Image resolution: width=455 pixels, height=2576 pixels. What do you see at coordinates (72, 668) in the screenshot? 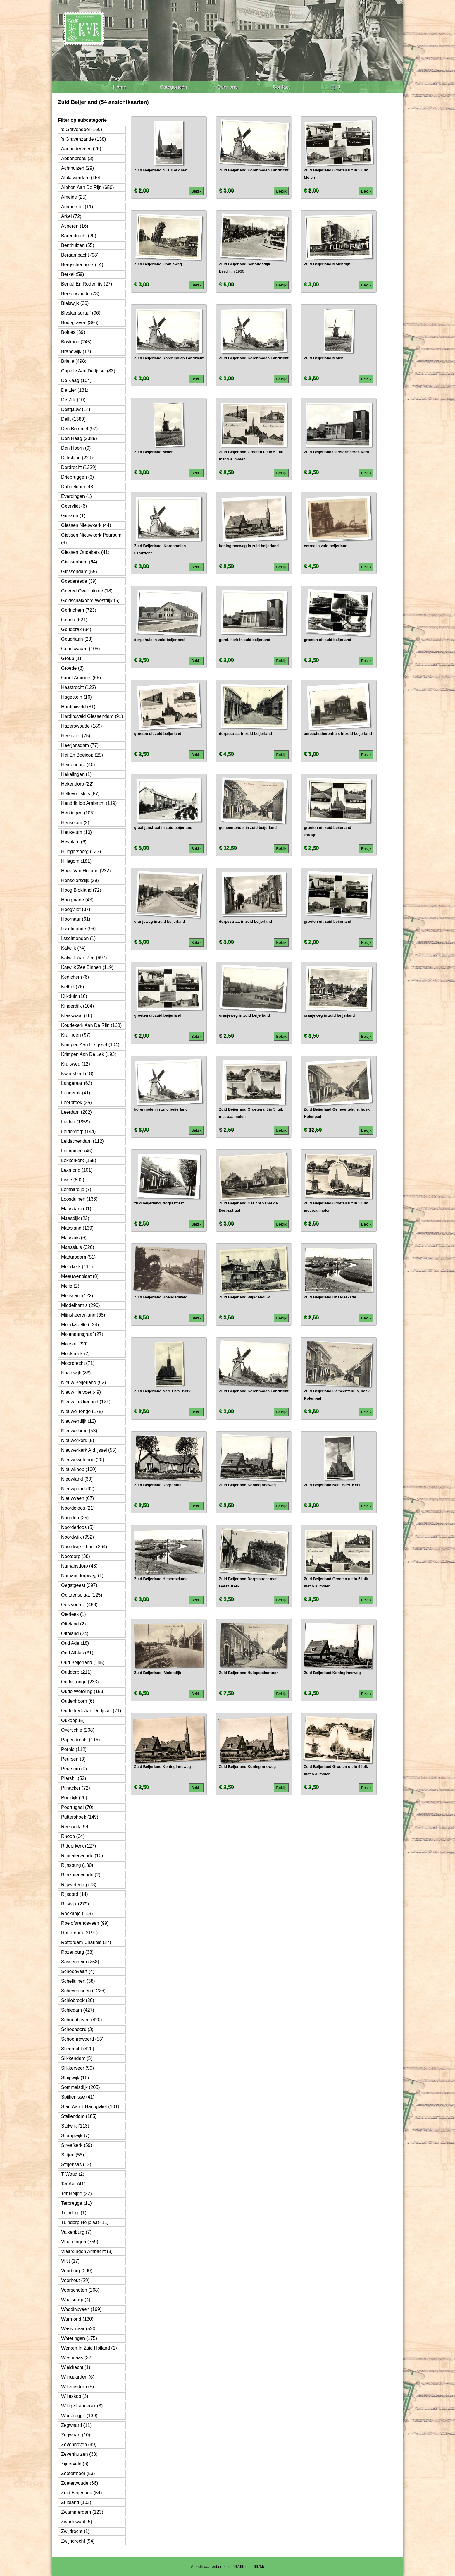
I see `Groede (3)` at bounding box center [72, 668].